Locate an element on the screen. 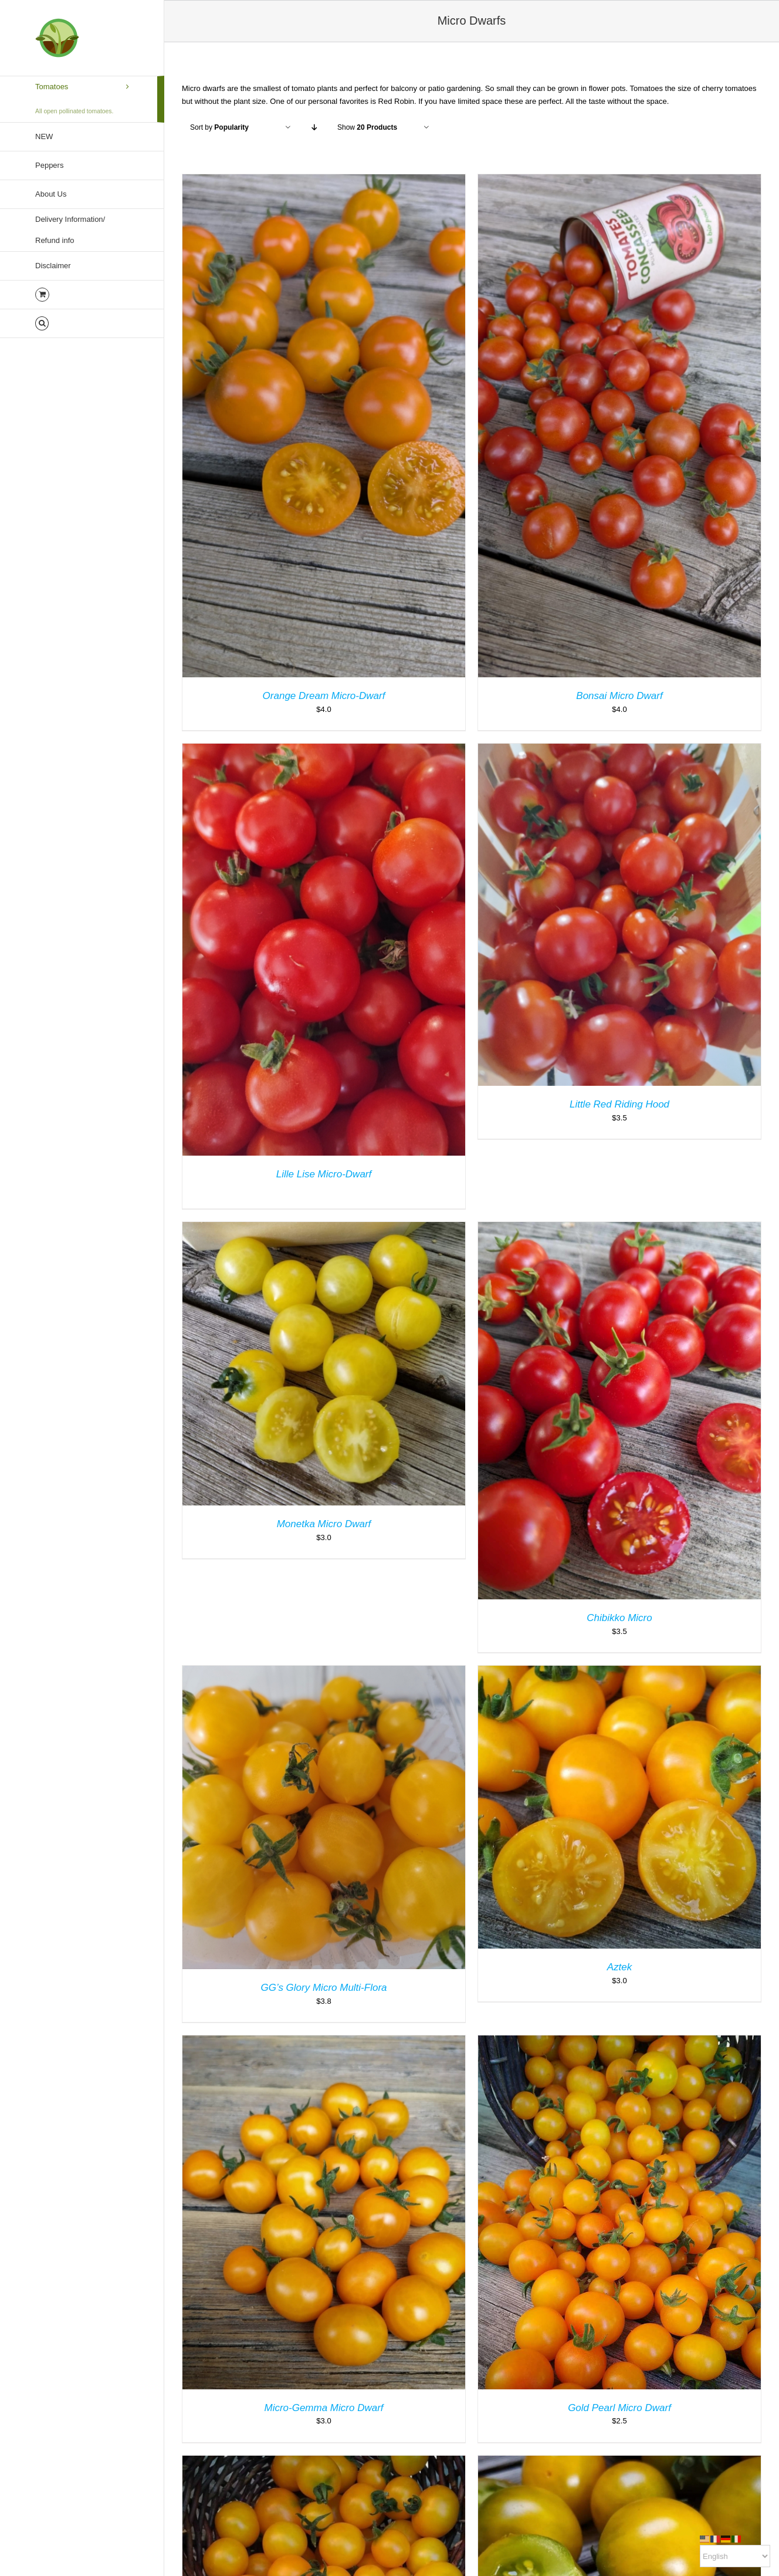 This screenshot has width=779, height=2576. Micro-Gemma Micro Dwarf is located at coordinates (323, 2407).